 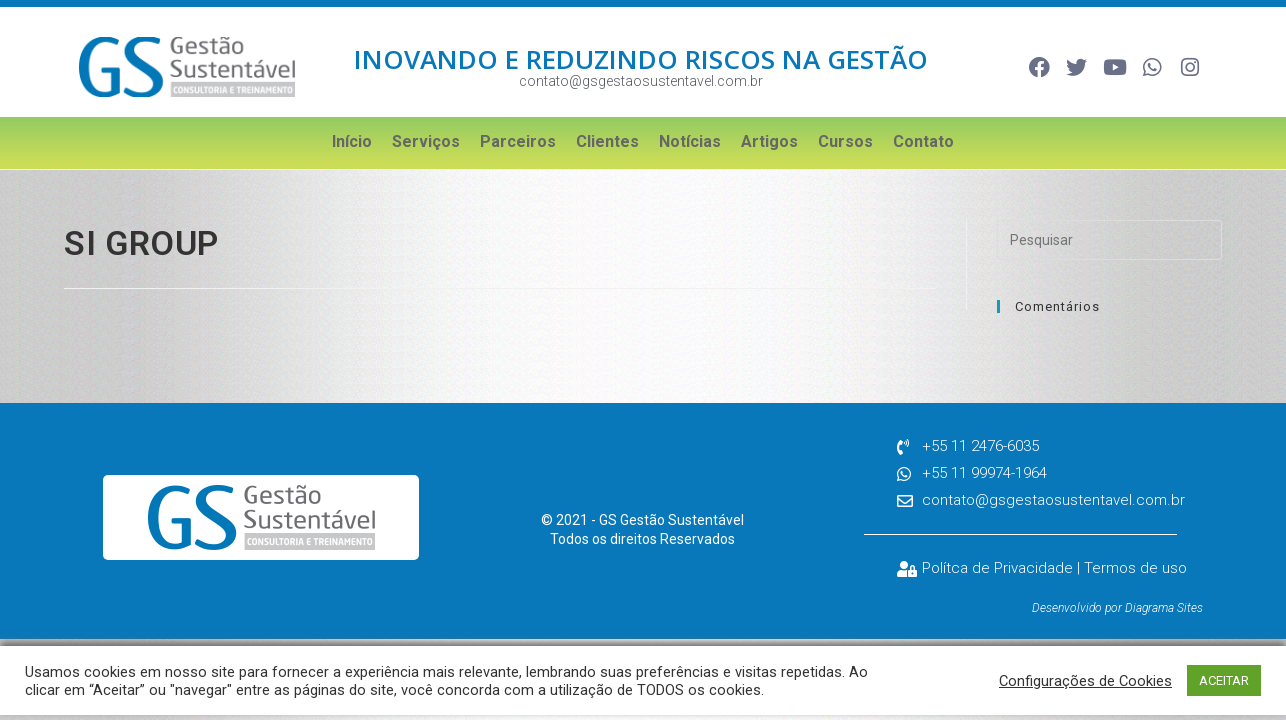 What do you see at coordinates (1224, 680) in the screenshot?
I see `ACEITAR [button]` at bounding box center [1224, 680].